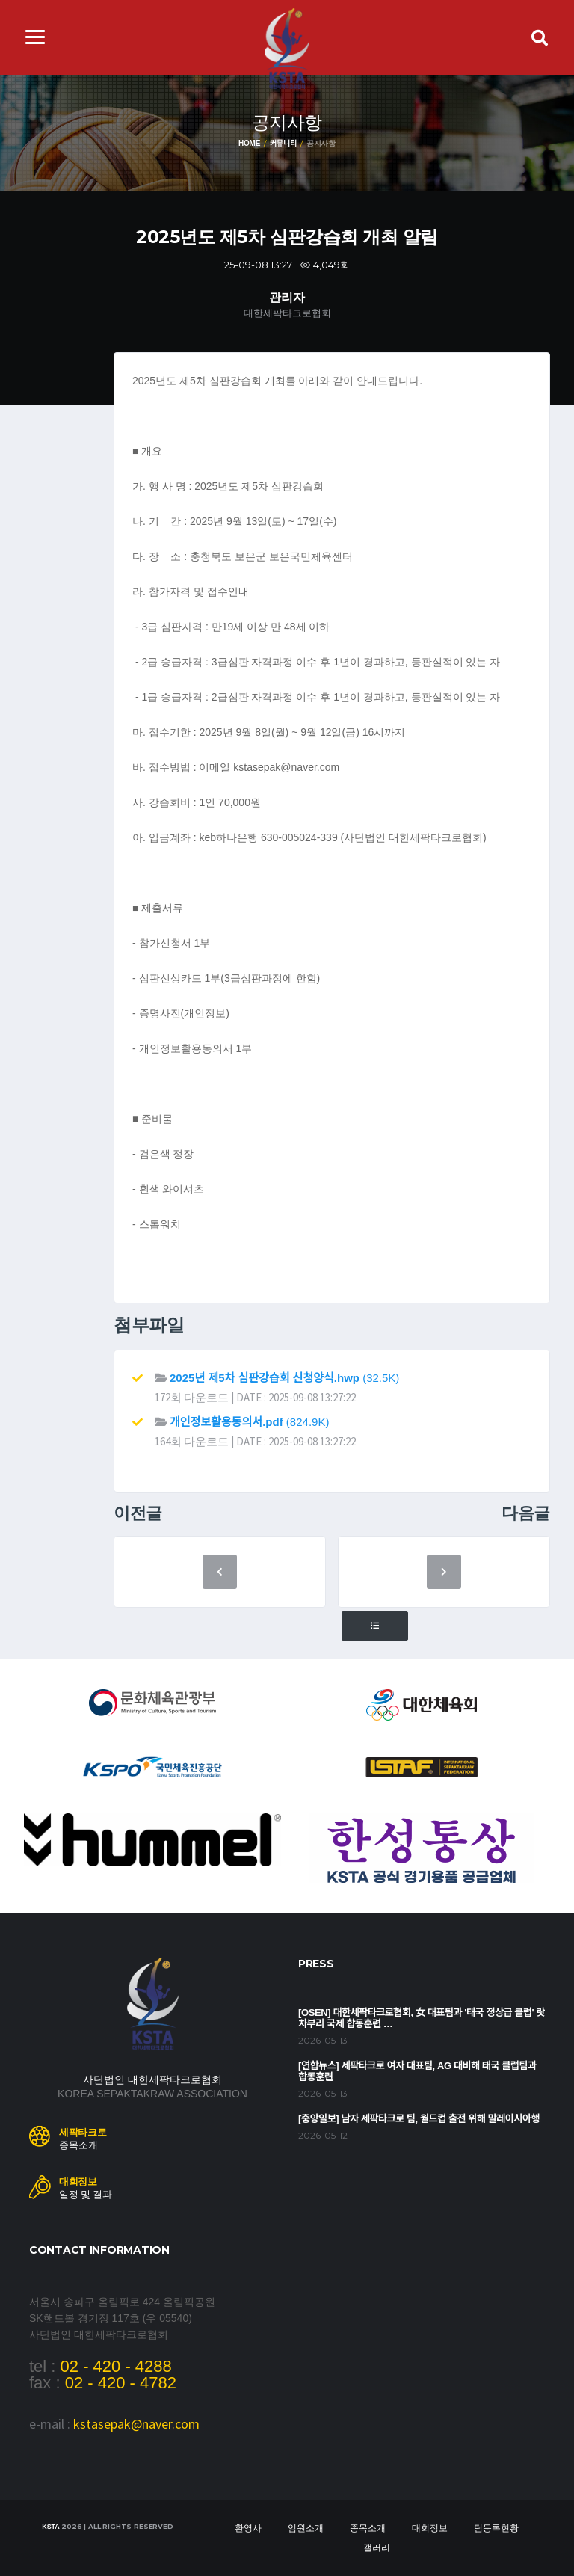  I want to click on 커뮤니티, so click(283, 143).